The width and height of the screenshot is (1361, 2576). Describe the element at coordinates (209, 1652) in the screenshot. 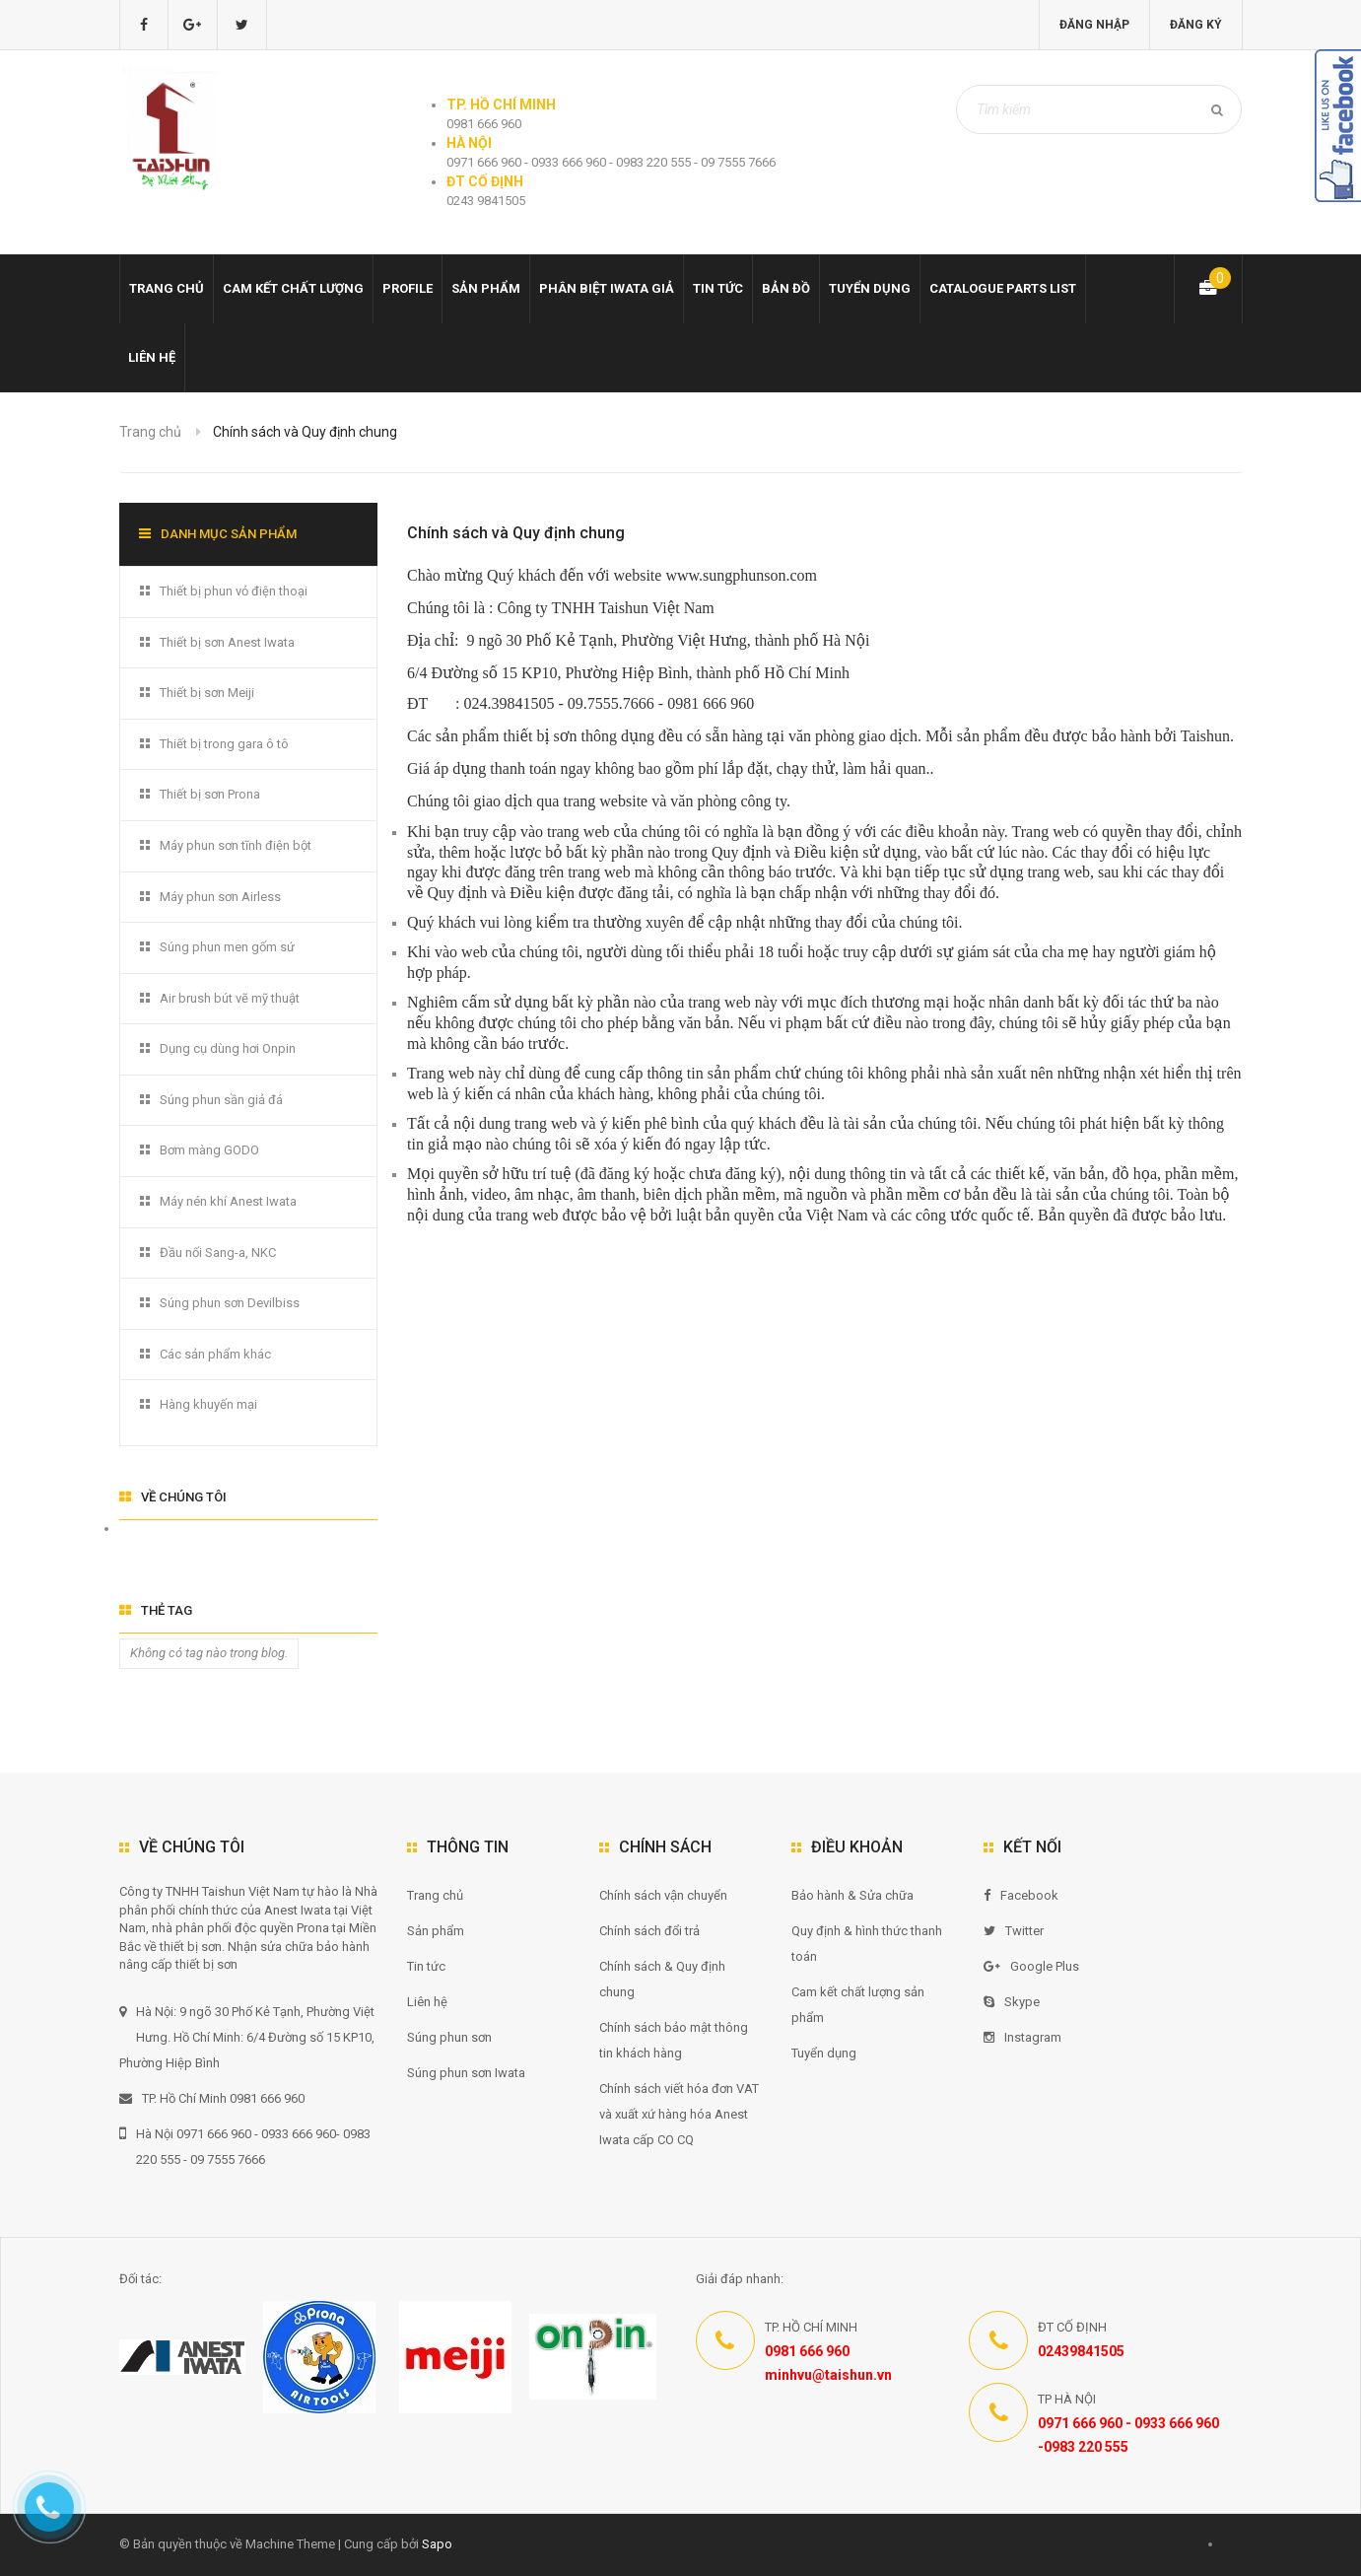

I see `Không có tag nào trong blog.` at that location.